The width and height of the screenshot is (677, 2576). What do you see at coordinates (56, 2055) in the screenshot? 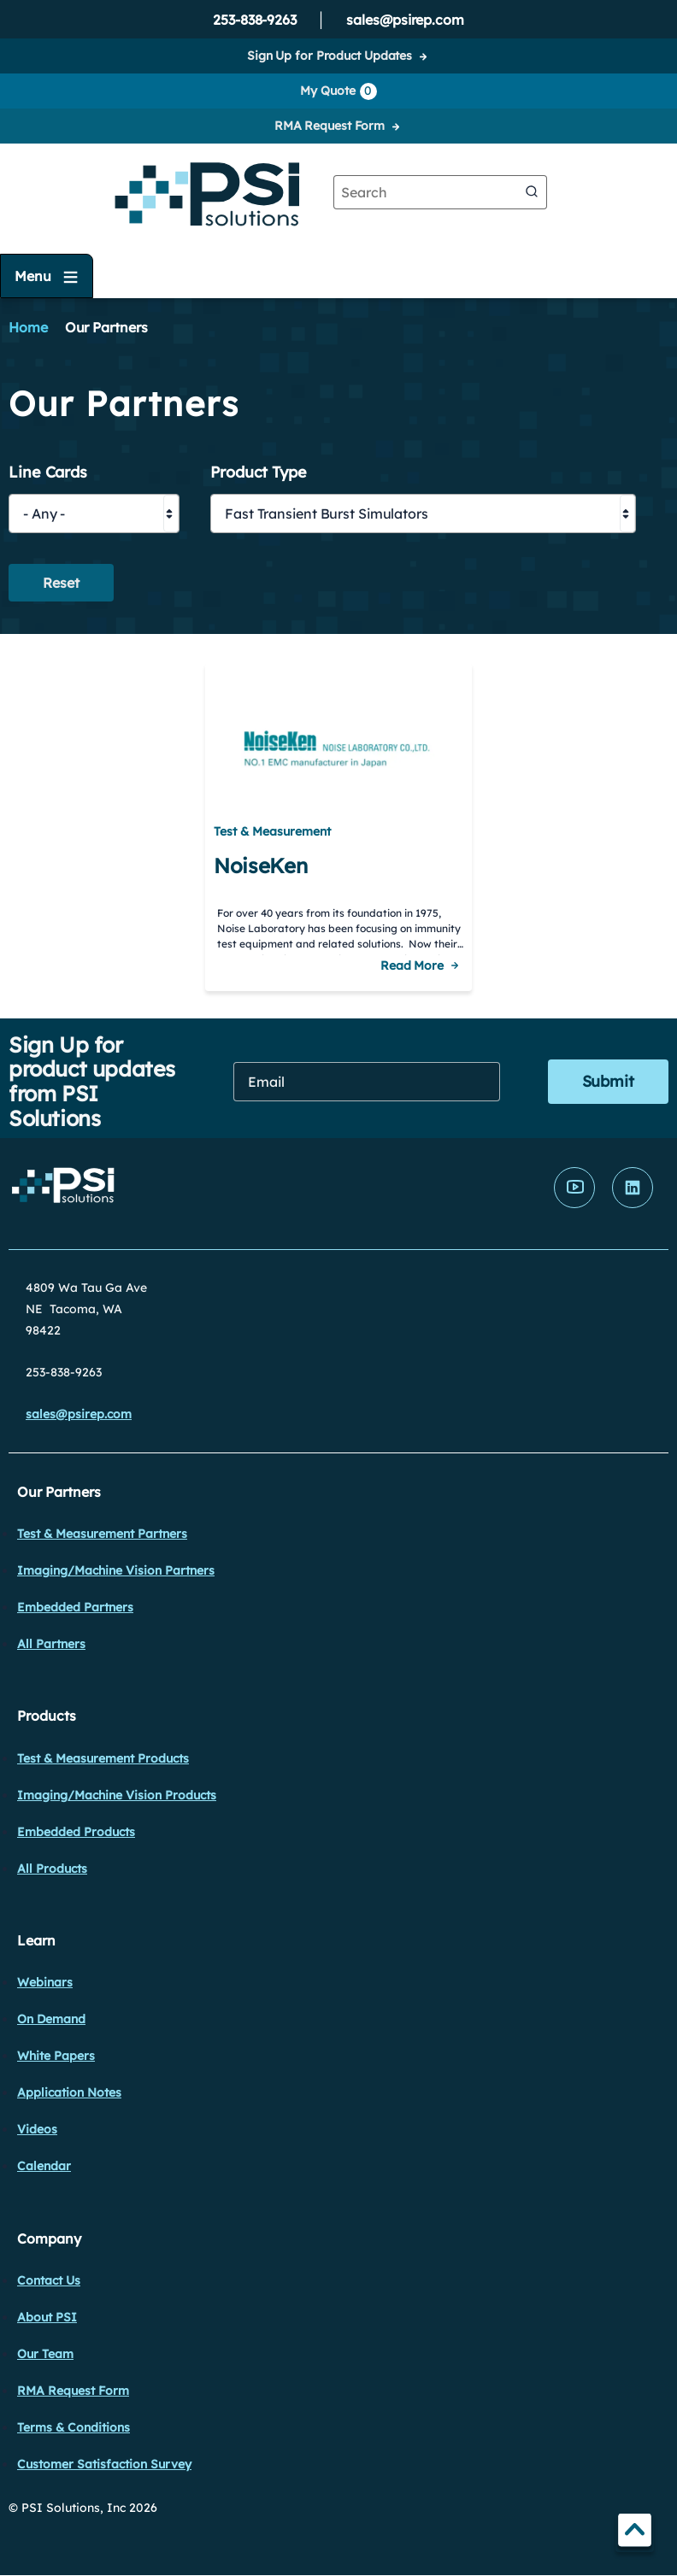
I see `White Papers` at bounding box center [56, 2055].